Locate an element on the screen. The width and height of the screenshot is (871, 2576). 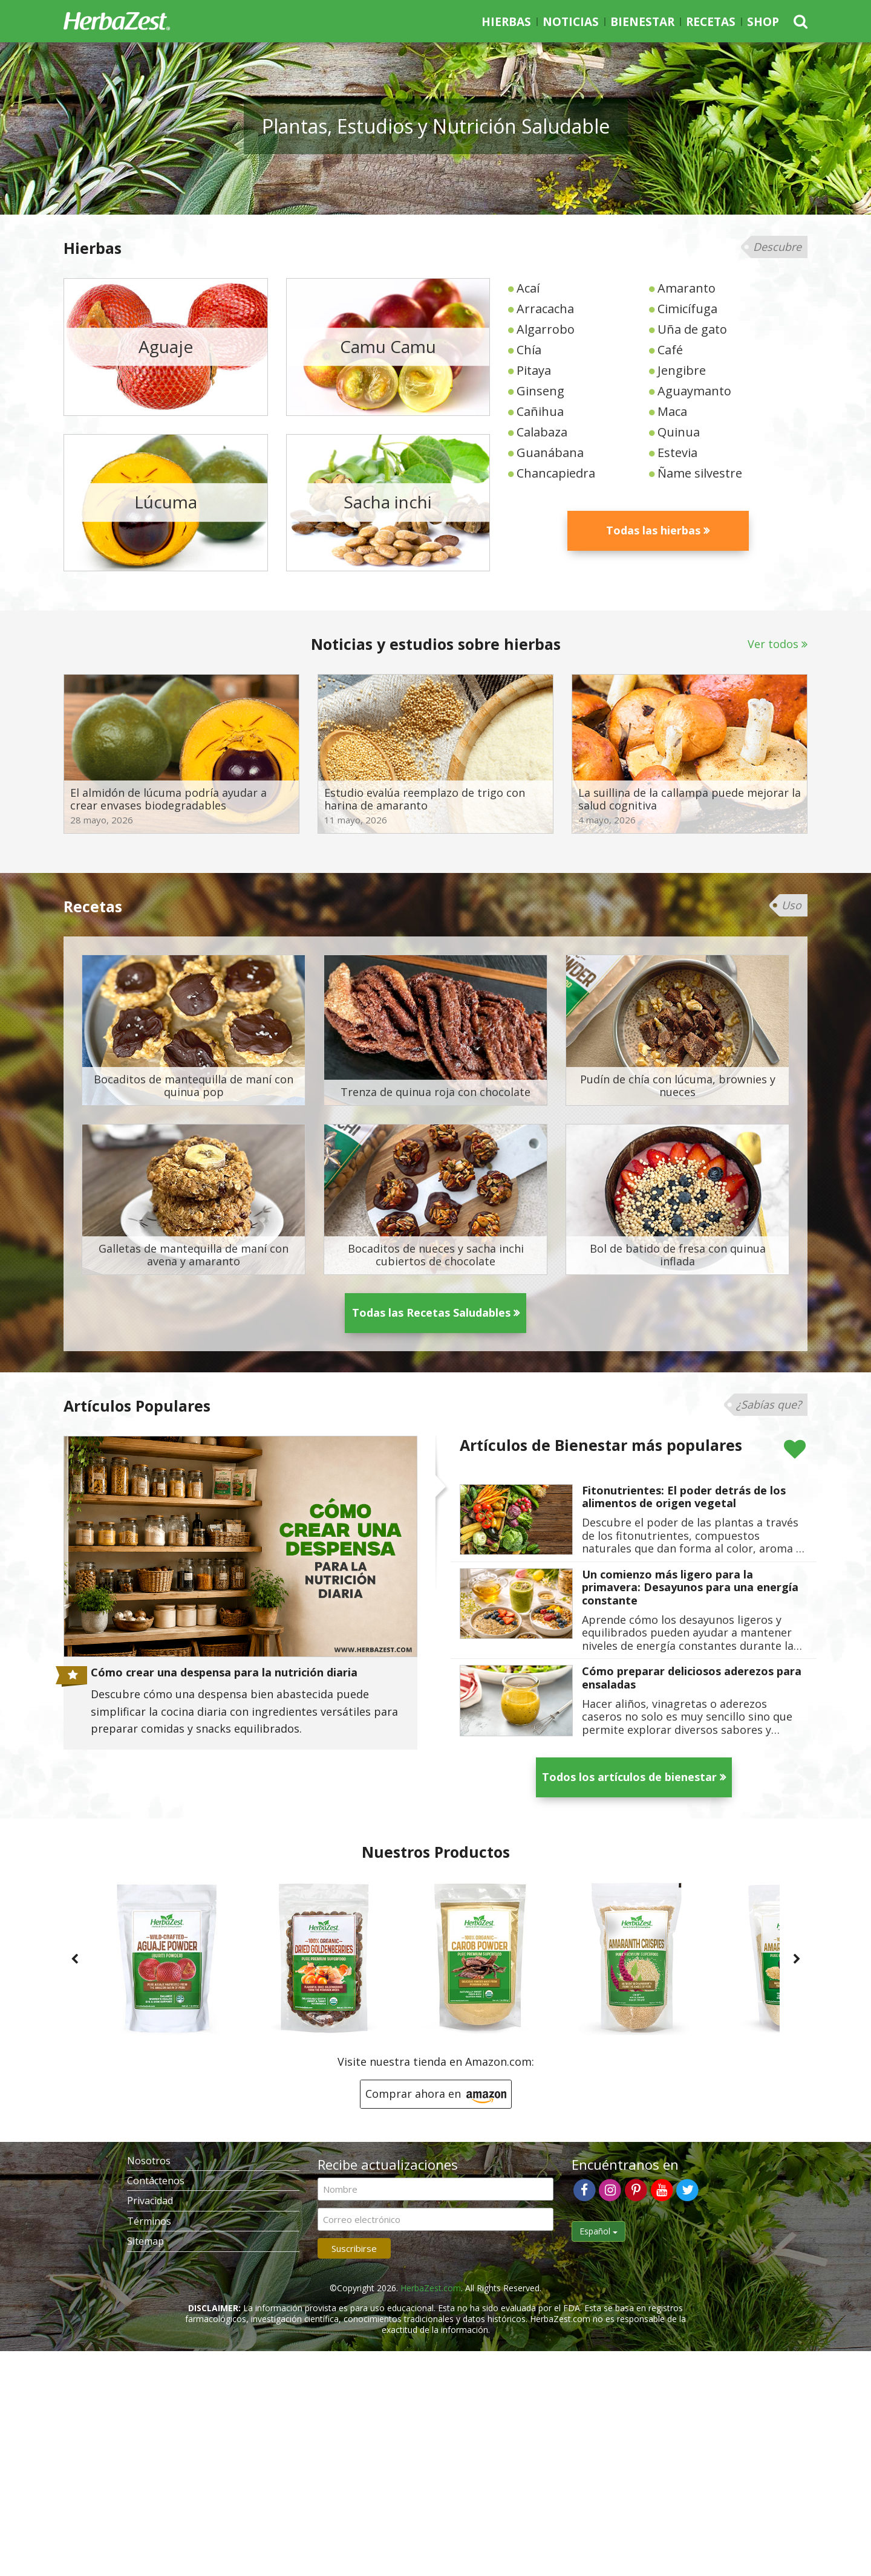
HerbaZest.com is located at coordinates (430, 2288).